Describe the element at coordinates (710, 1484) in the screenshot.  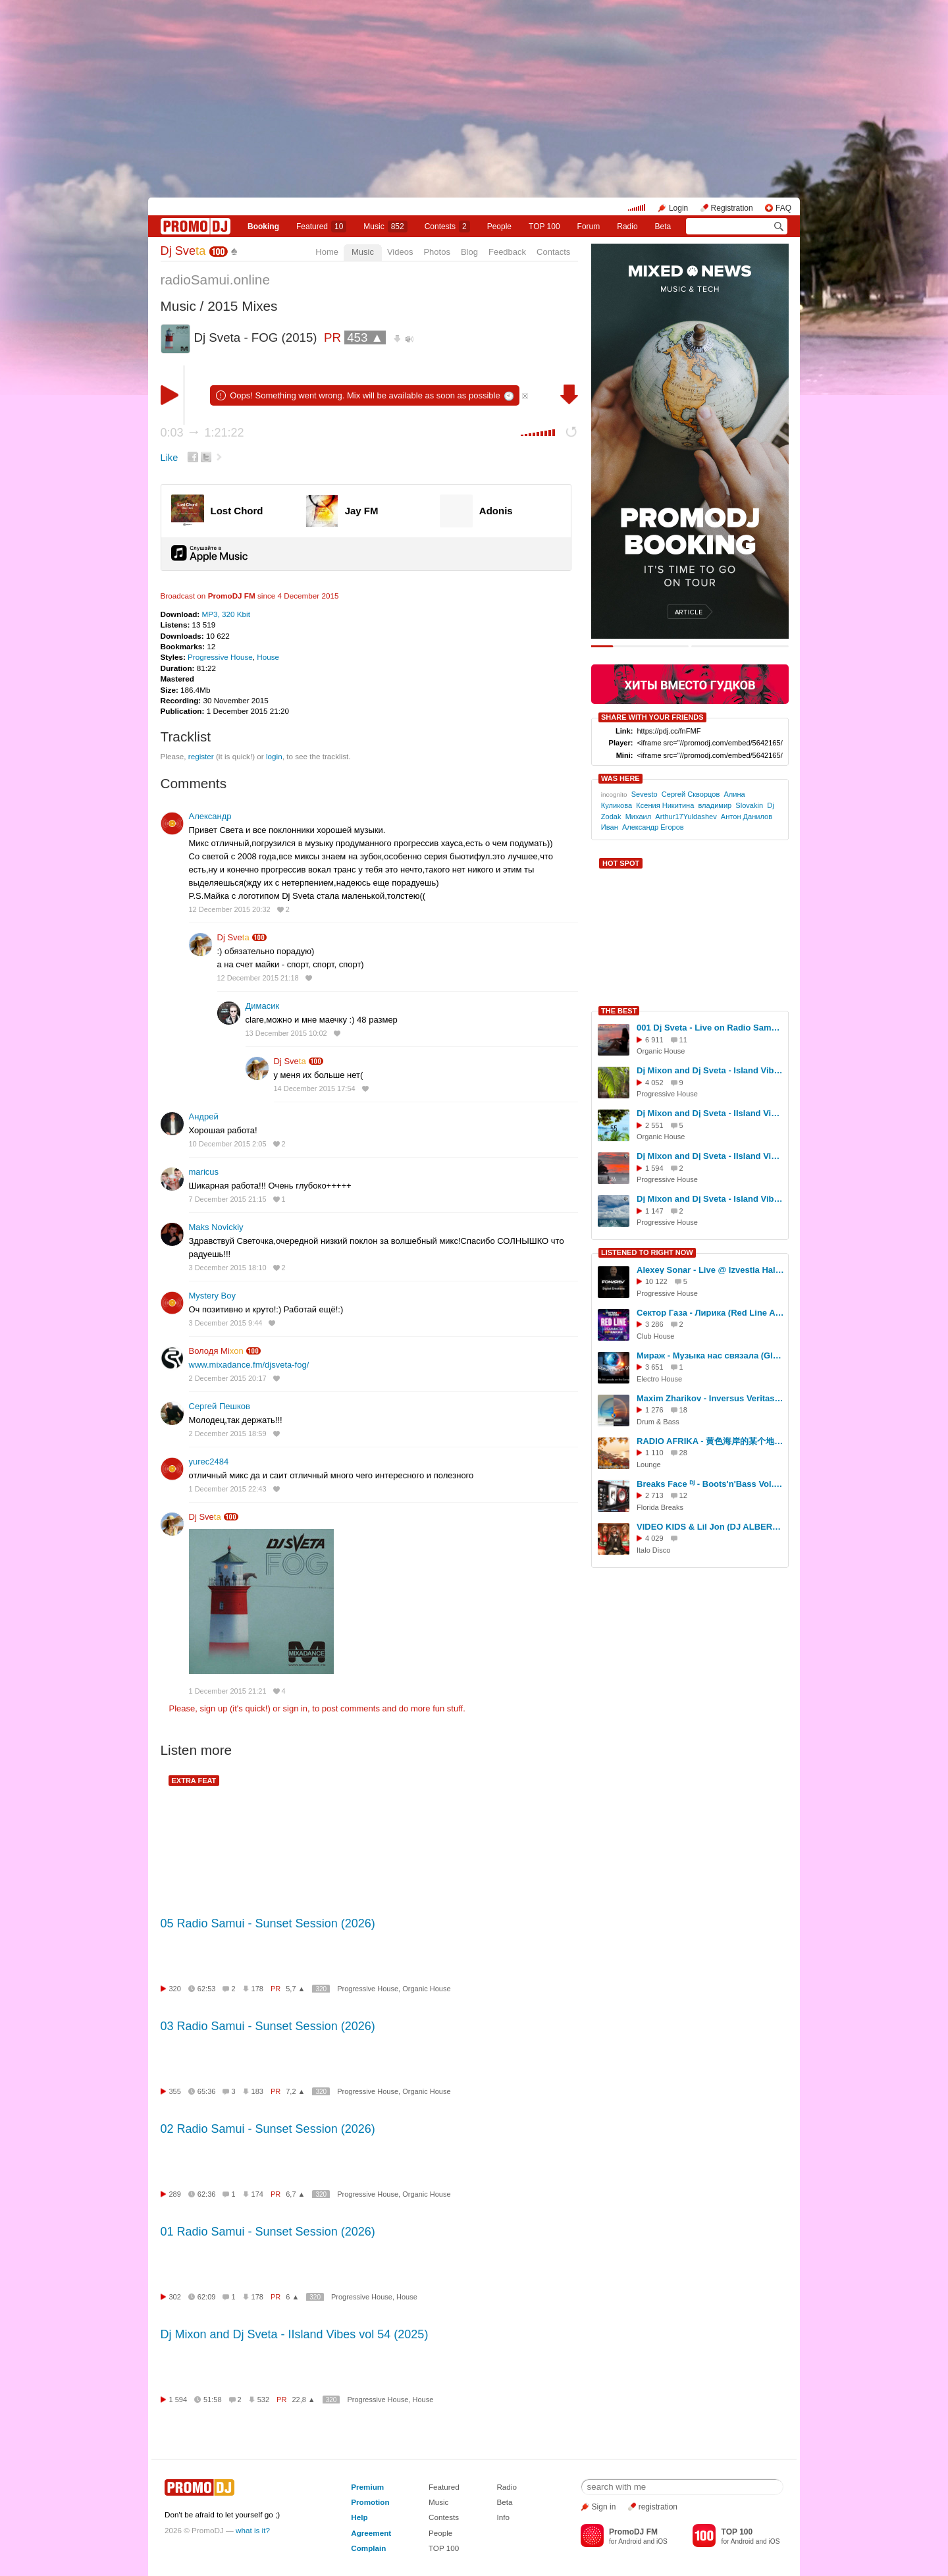
I see `Breaks Face ᴰᴶ - Boots'n'Bass Vol.3 (Promo Mix 2013)` at that location.